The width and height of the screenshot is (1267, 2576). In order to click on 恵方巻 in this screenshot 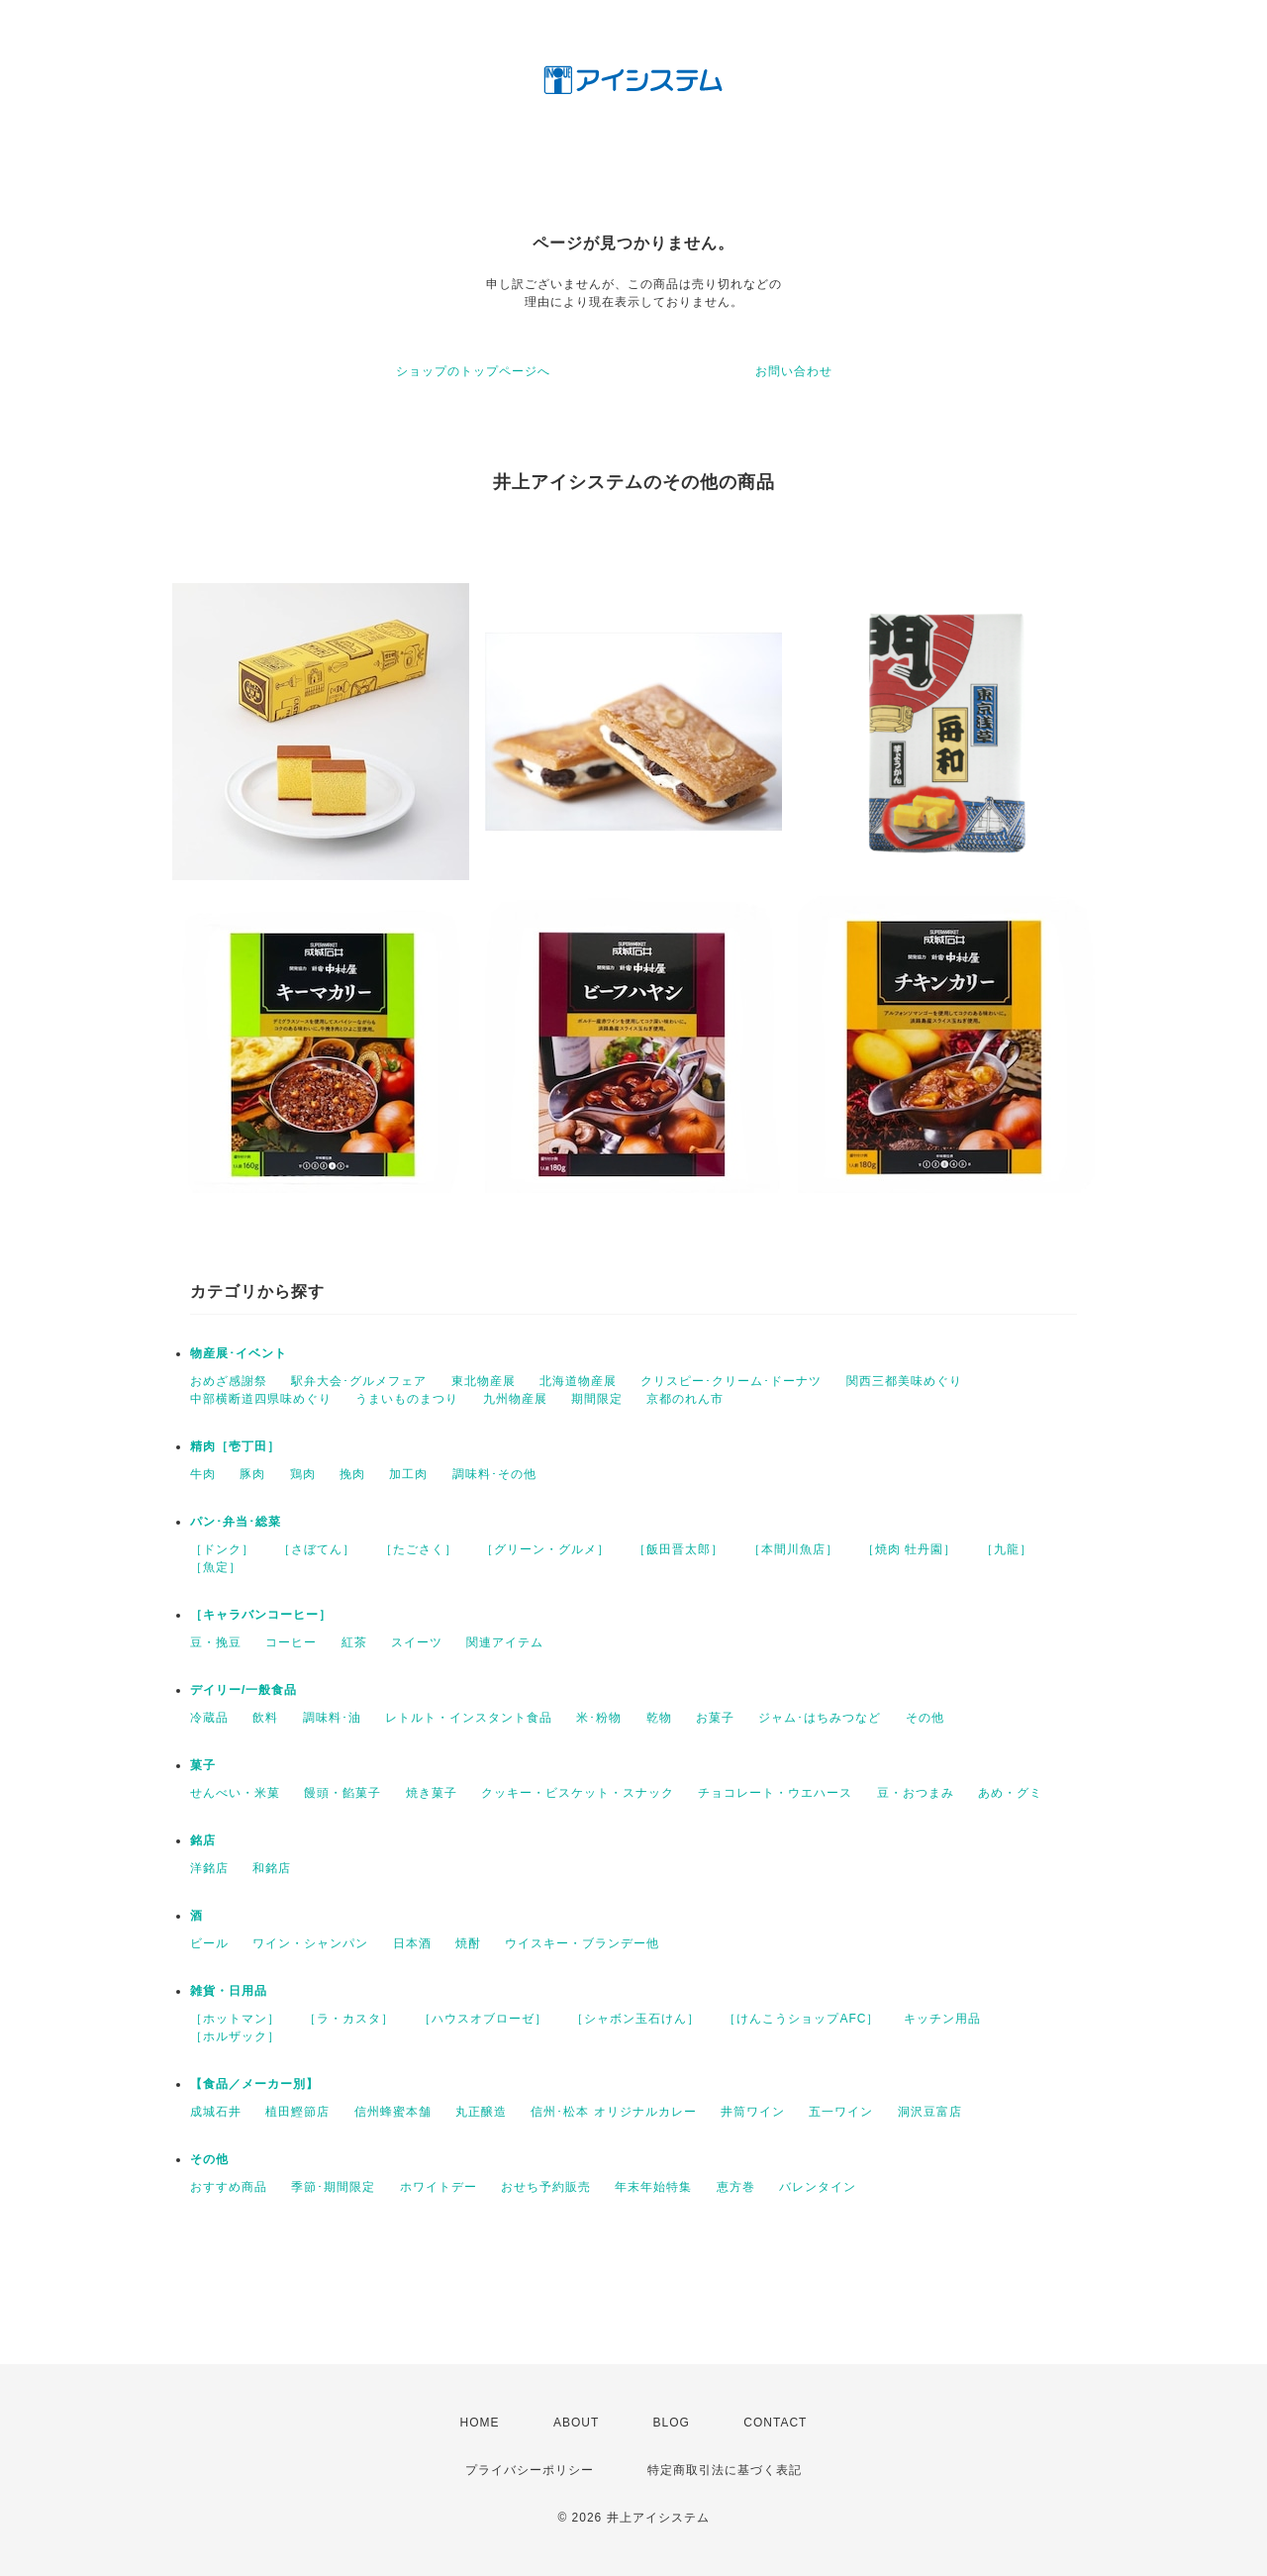, I will do `click(736, 2187)`.